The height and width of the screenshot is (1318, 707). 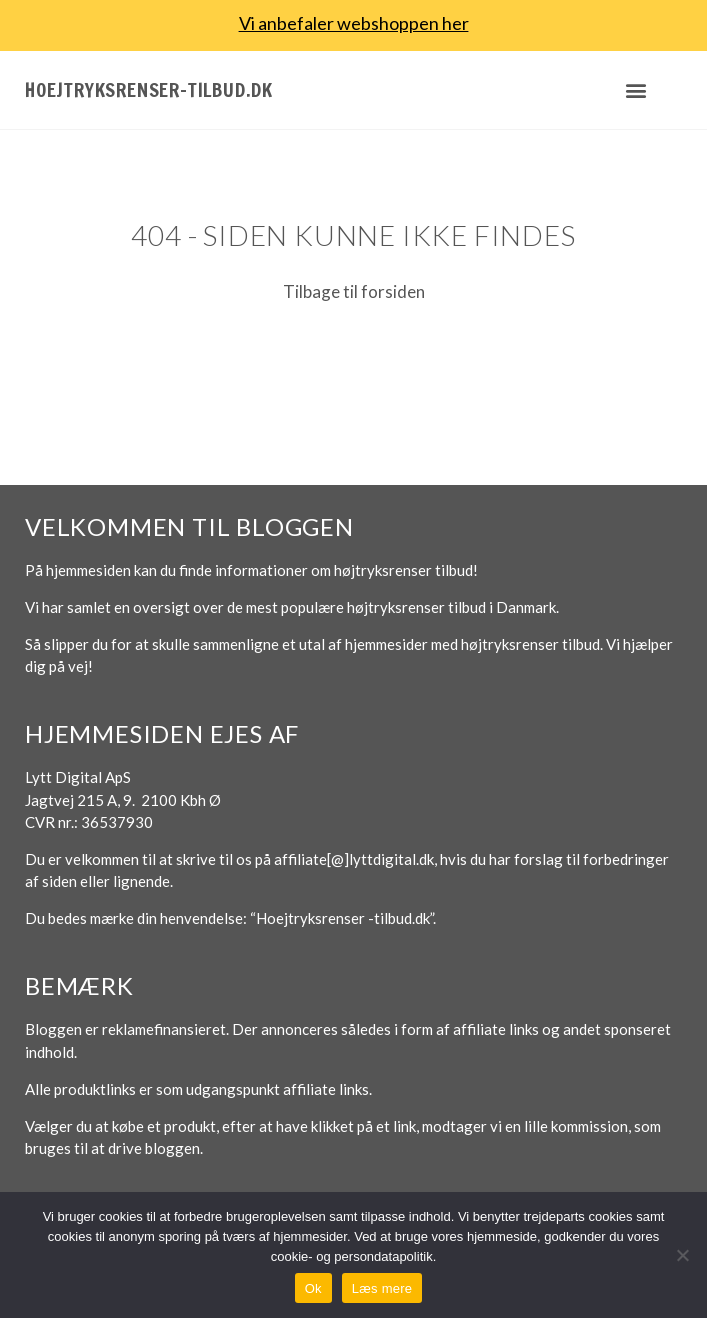 What do you see at coordinates (149, 89) in the screenshot?
I see `Hoejtryksrenser-tilbud.dk` at bounding box center [149, 89].